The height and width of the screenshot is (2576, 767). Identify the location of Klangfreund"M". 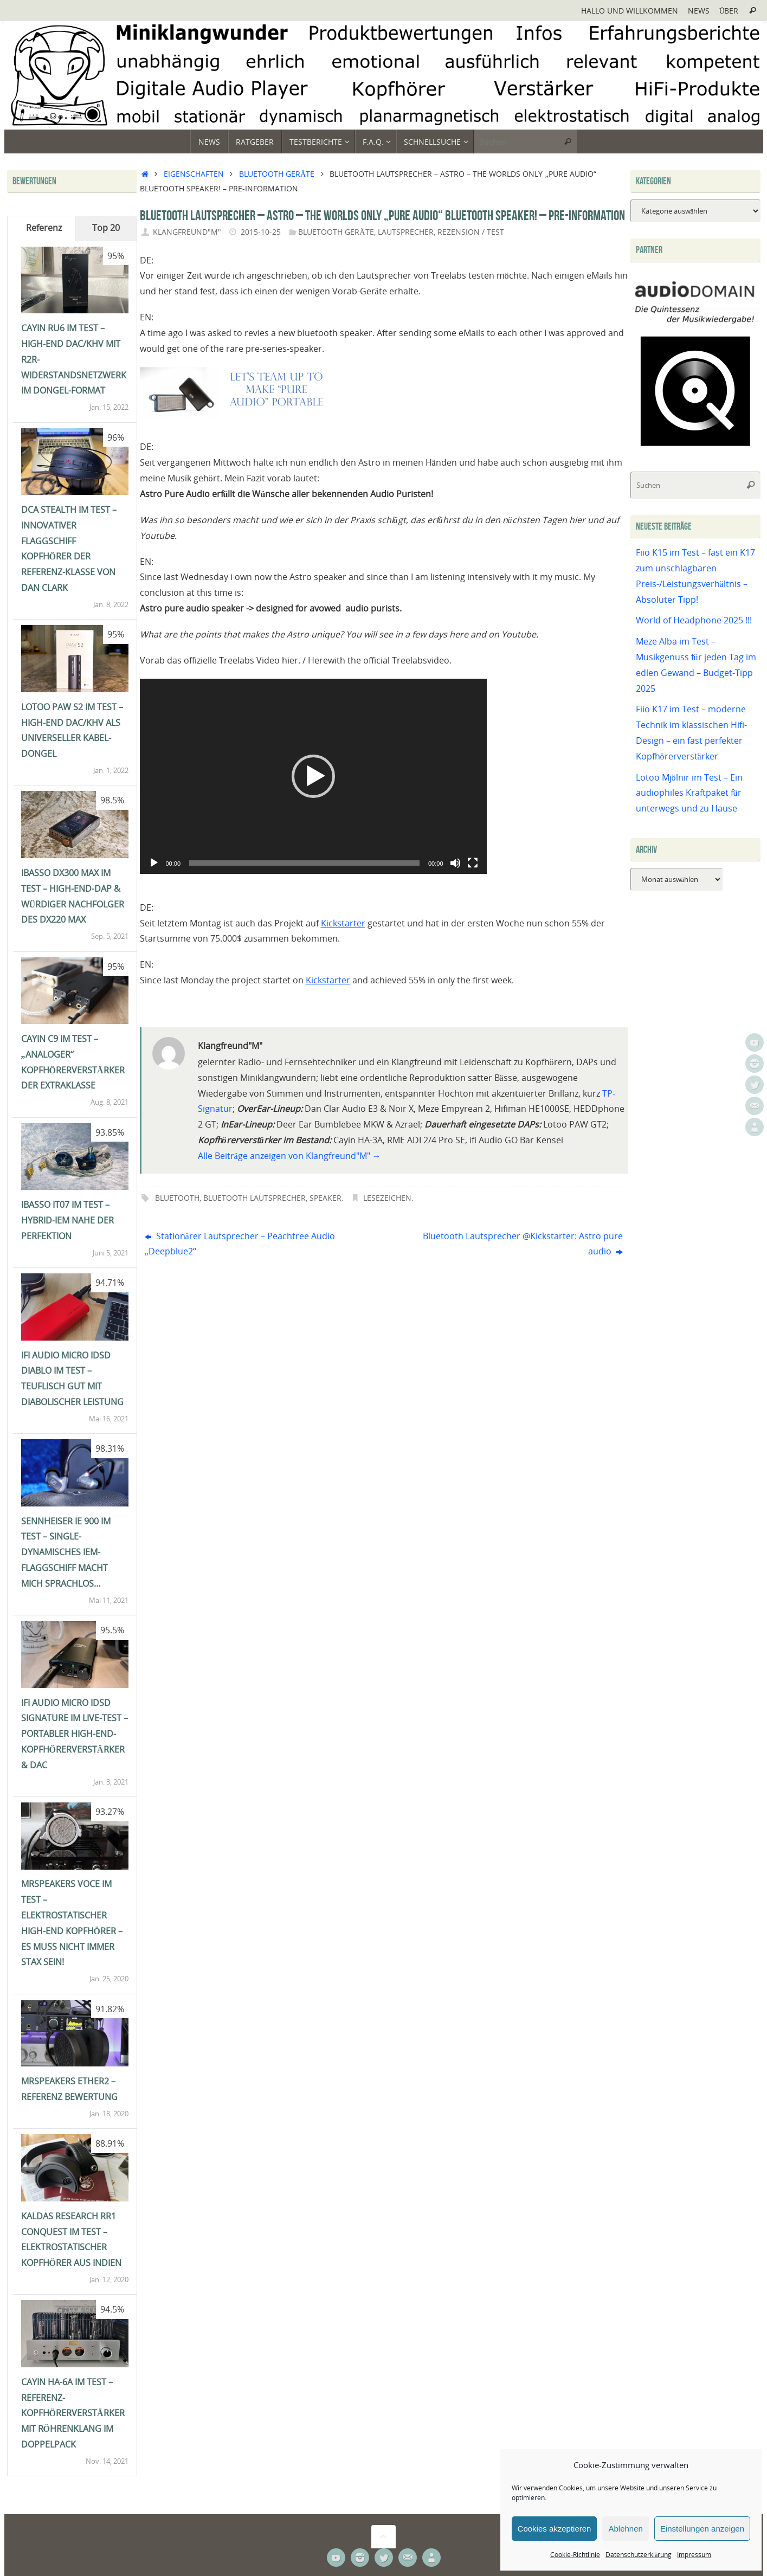
(187, 232).